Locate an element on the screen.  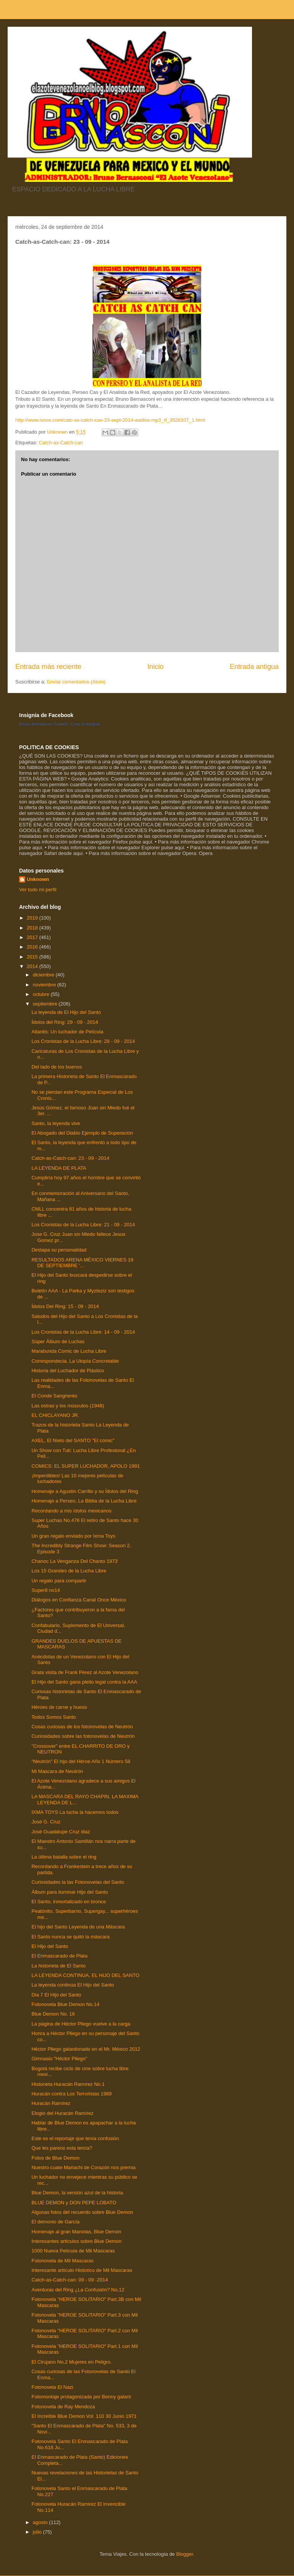
La página de Héctor Pliego vuelve a la carga is located at coordinates (80, 2024).